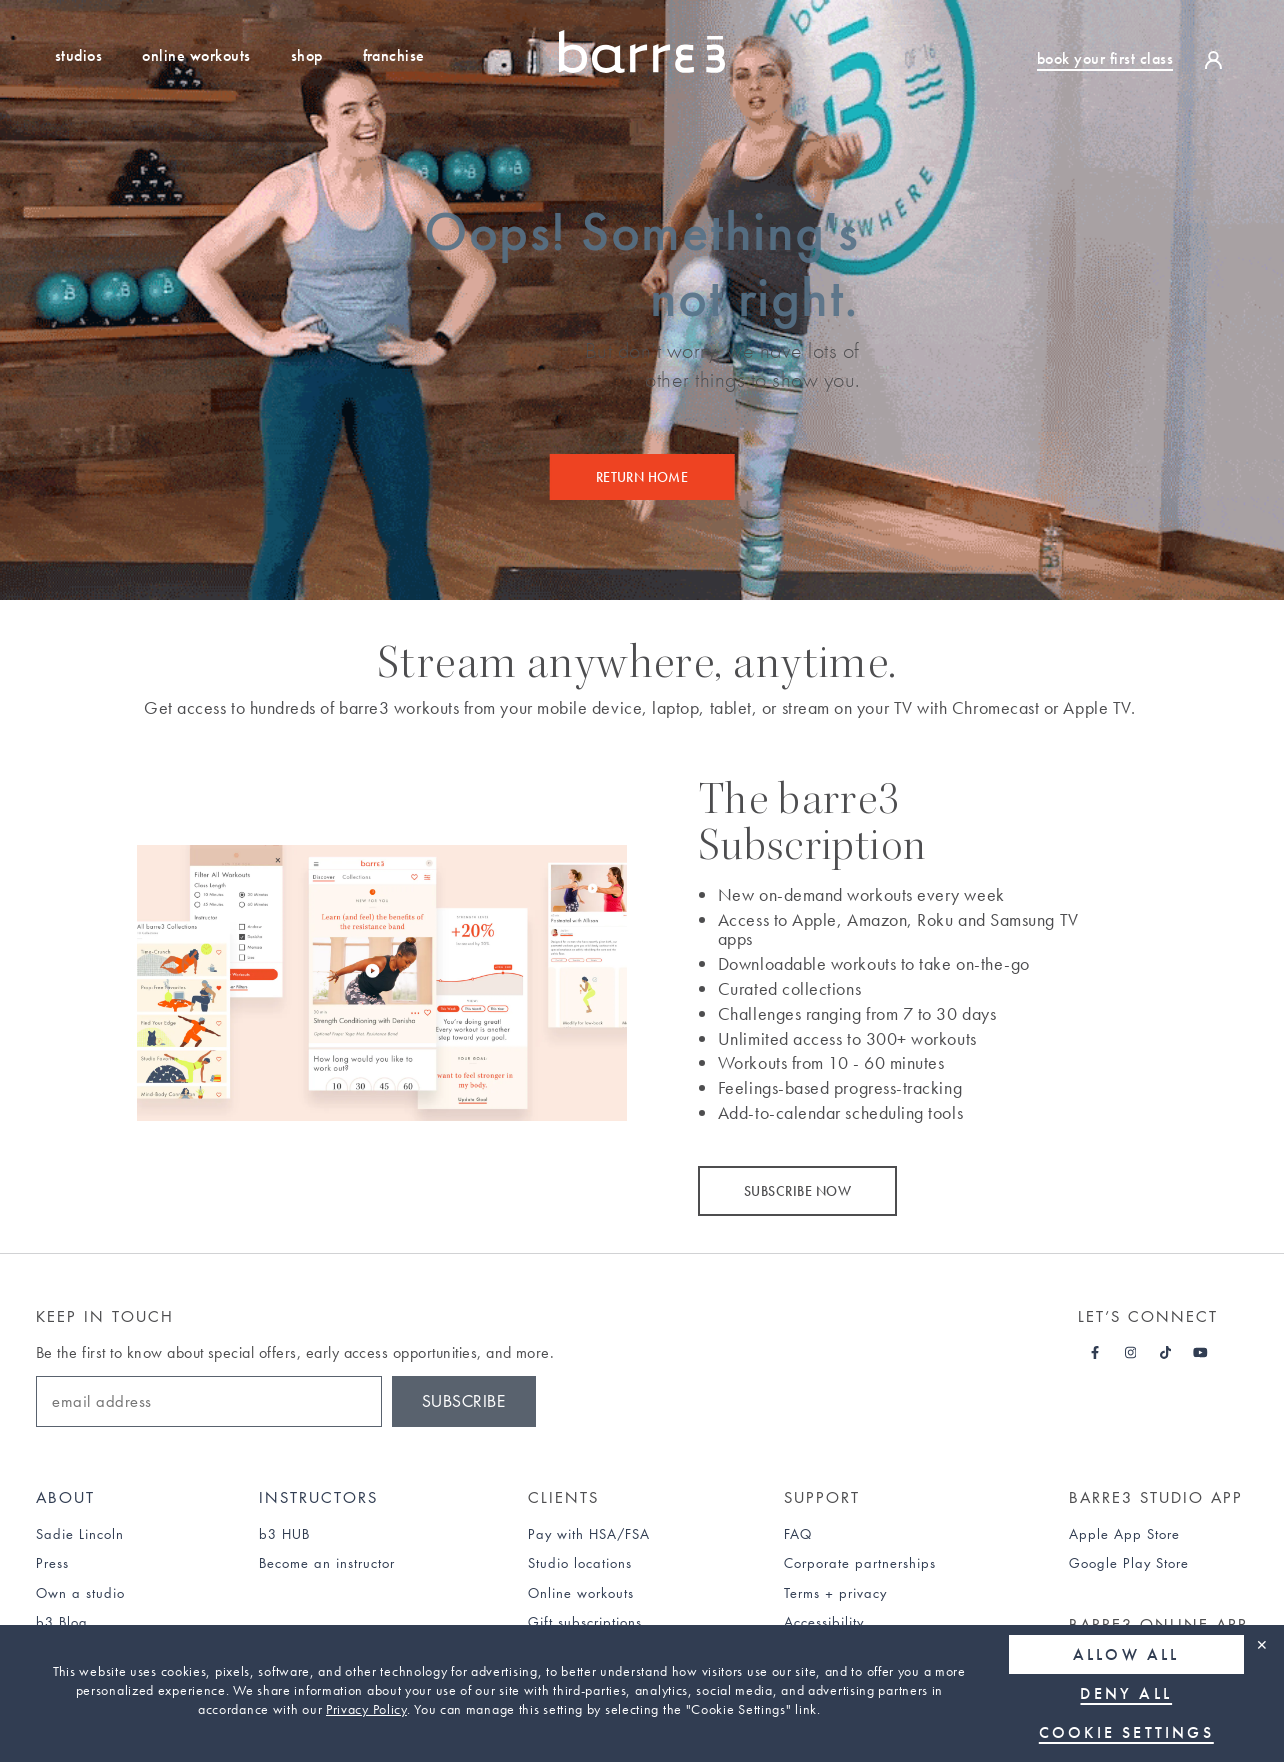 The height and width of the screenshot is (1762, 1284). What do you see at coordinates (62, 1622) in the screenshot?
I see `b3 Blog [b3 Blog page]` at bounding box center [62, 1622].